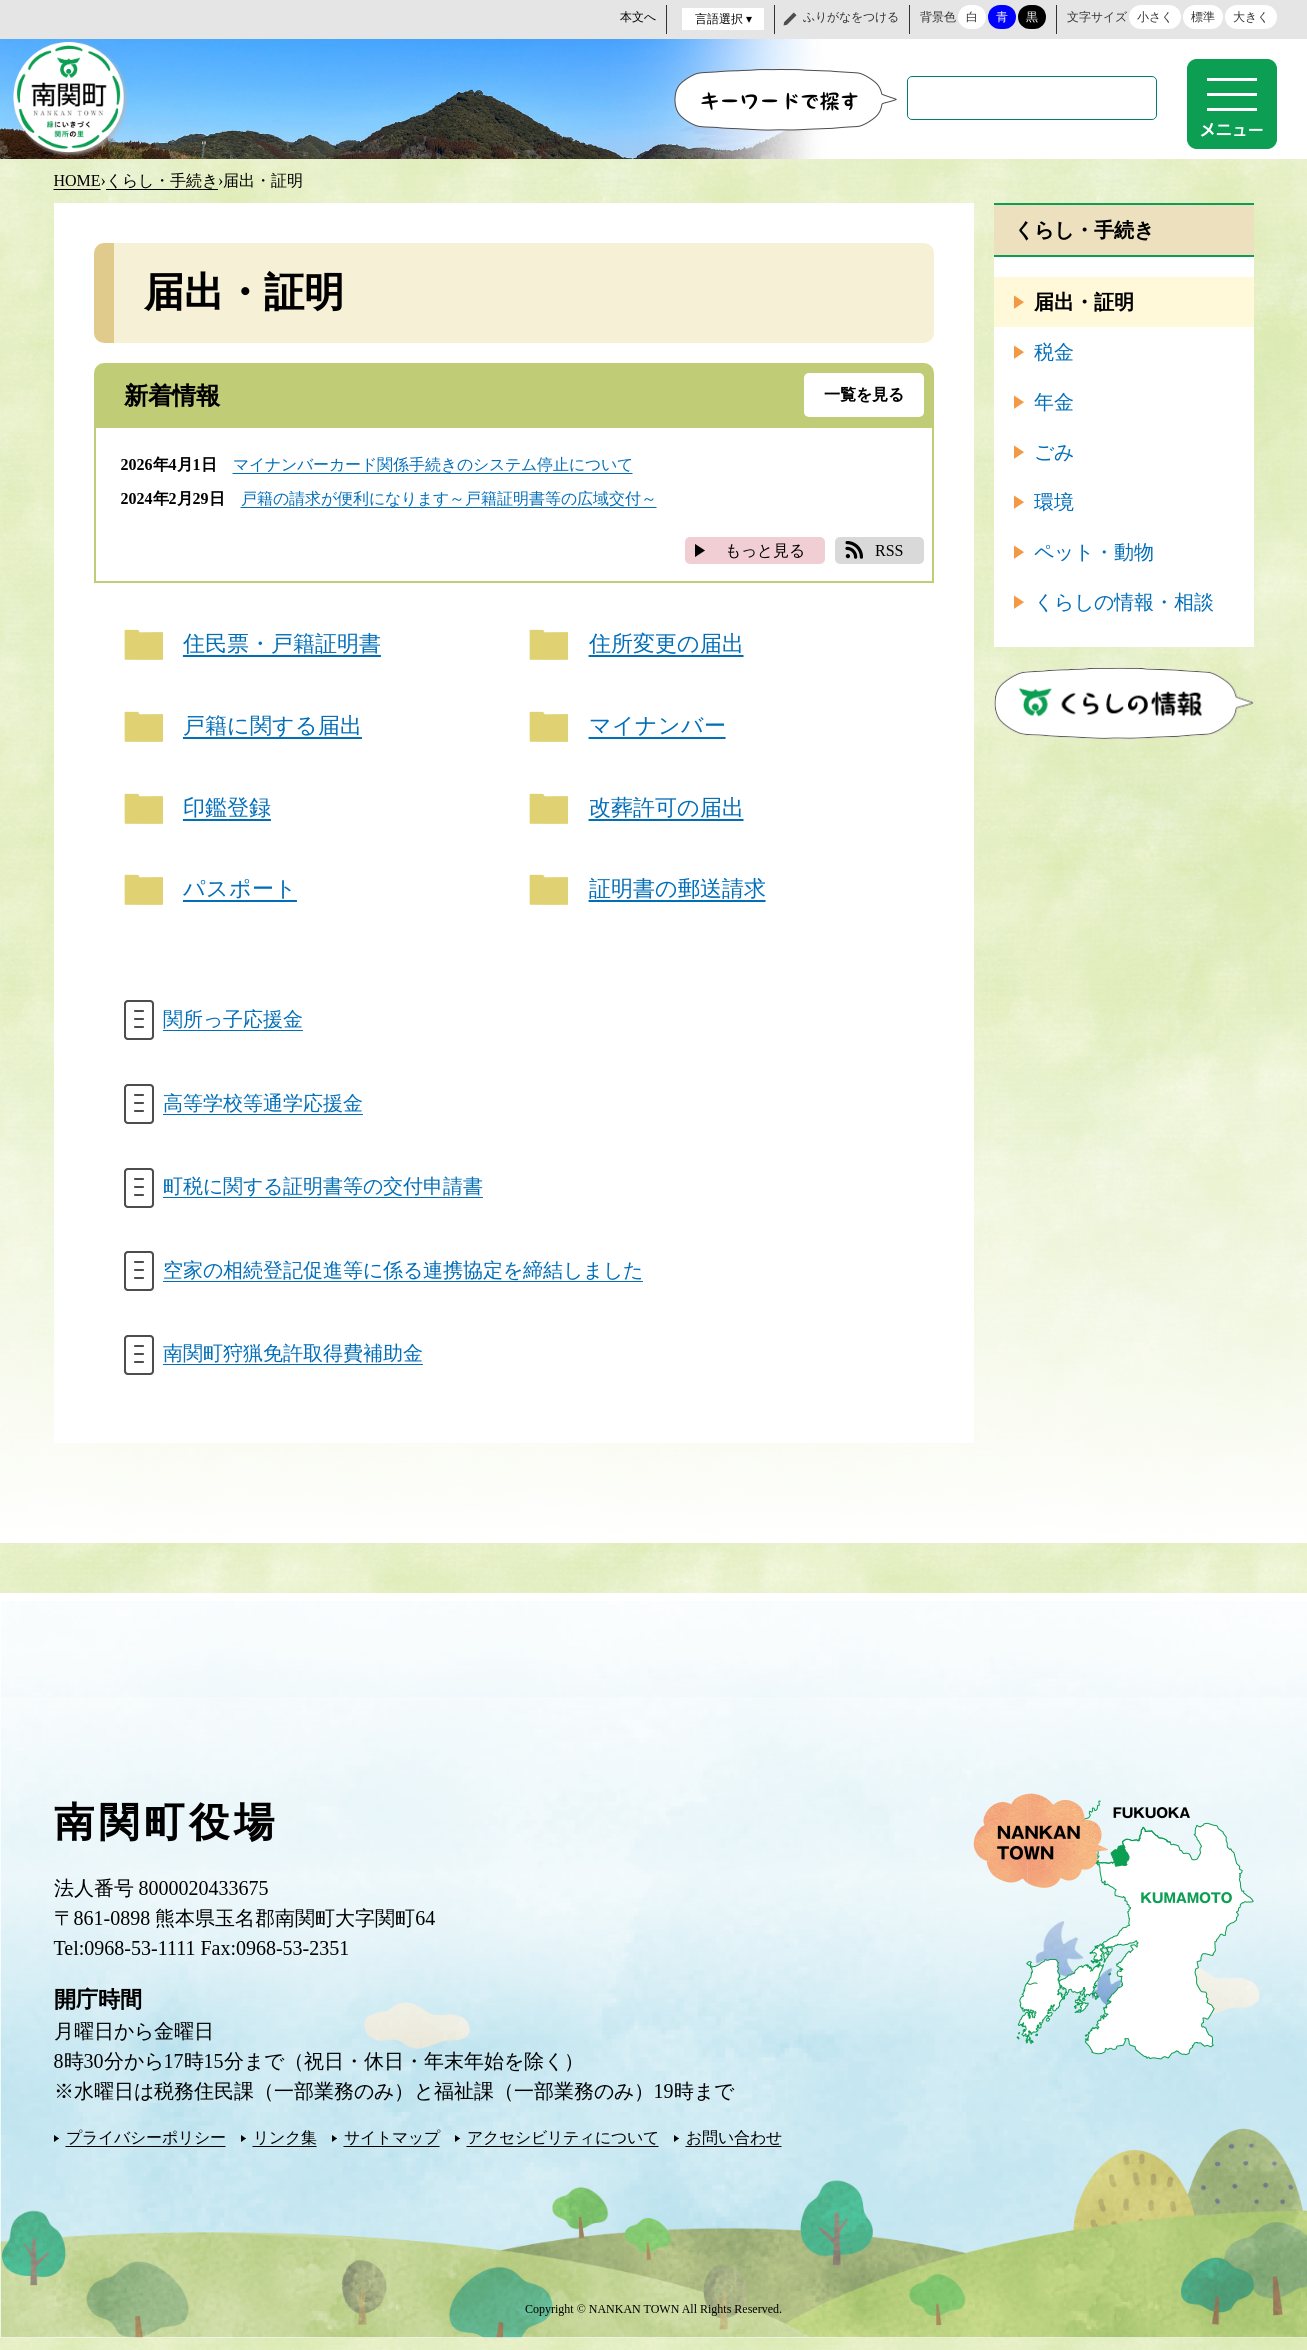  What do you see at coordinates (1124, 601) in the screenshot?
I see `くらしの情報・相談` at bounding box center [1124, 601].